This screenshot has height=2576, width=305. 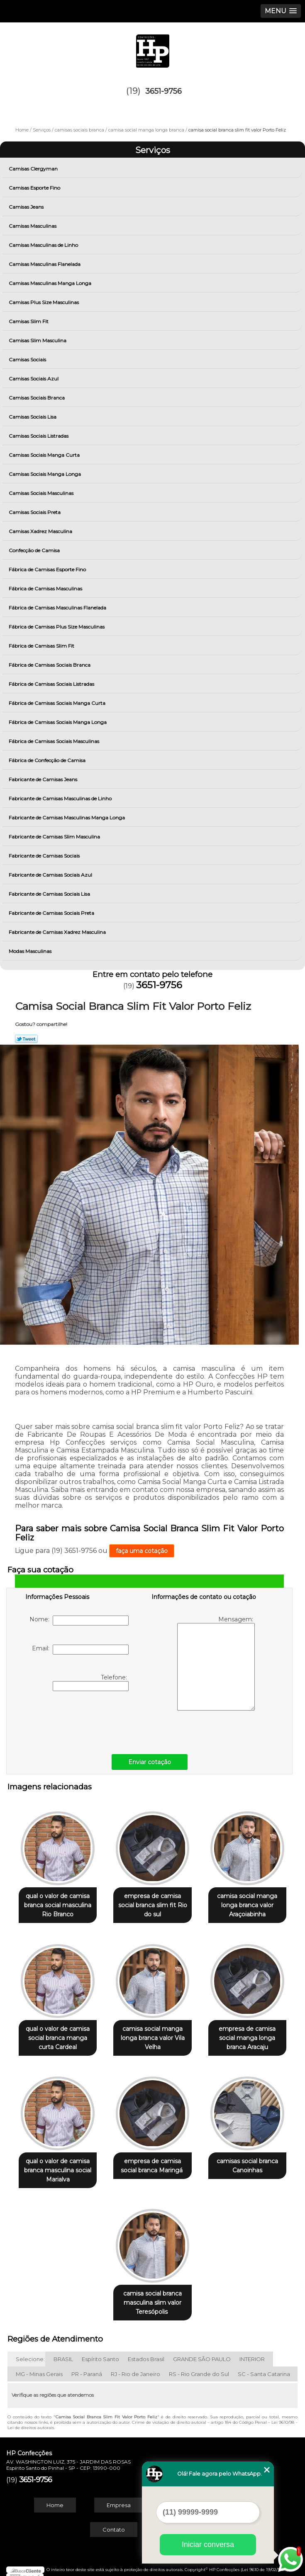 What do you see at coordinates (33, 417) in the screenshot?
I see `Camisas Sociais Lisa` at bounding box center [33, 417].